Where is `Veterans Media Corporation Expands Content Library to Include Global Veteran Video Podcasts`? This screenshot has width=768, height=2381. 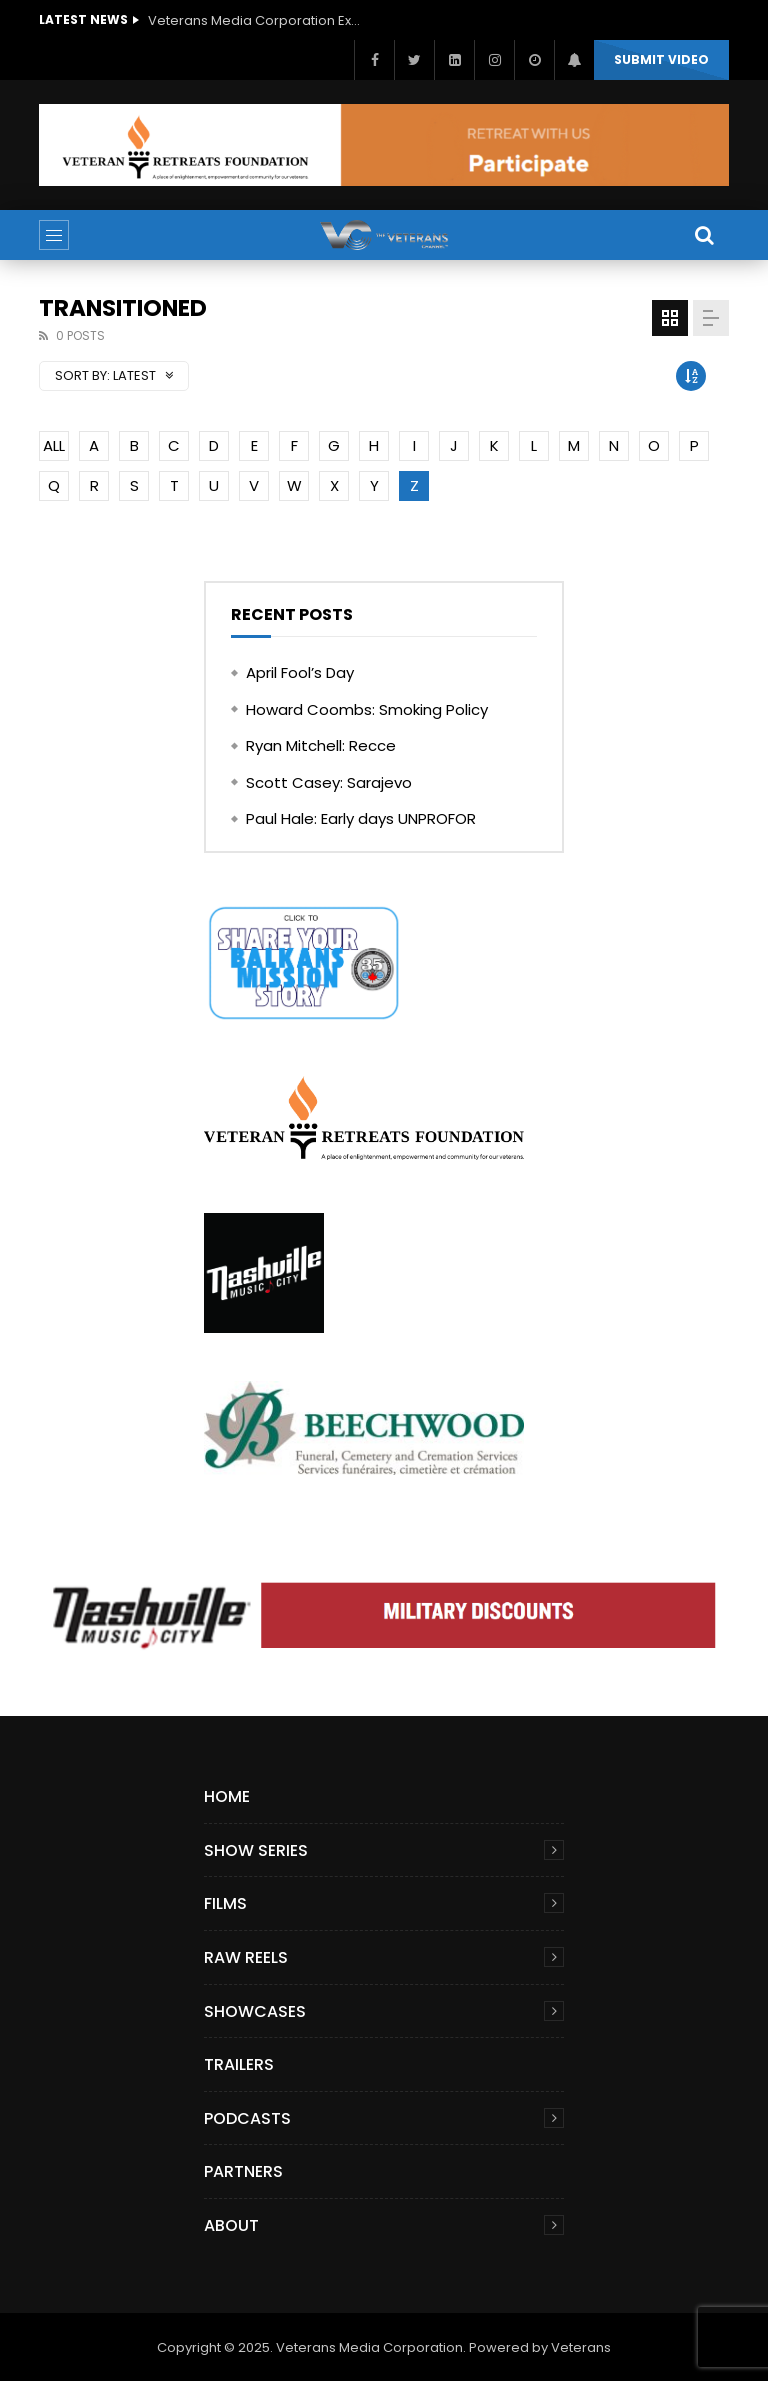
Veterans Media Corporation Expands Content Library to Include Global Veteran Video Podcasts is located at coordinates (258, 20).